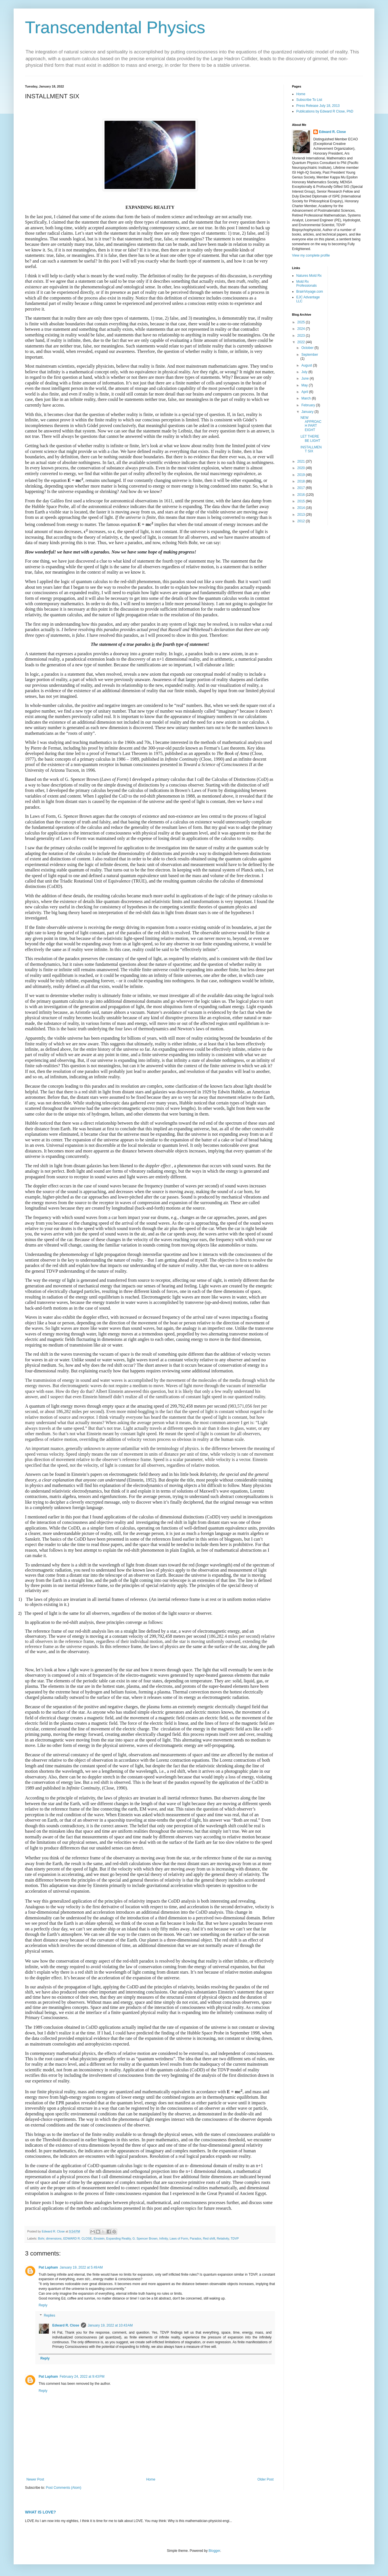 The height and width of the screenshot is (2576, 388). I want to click on 2025, so click(301, 322).